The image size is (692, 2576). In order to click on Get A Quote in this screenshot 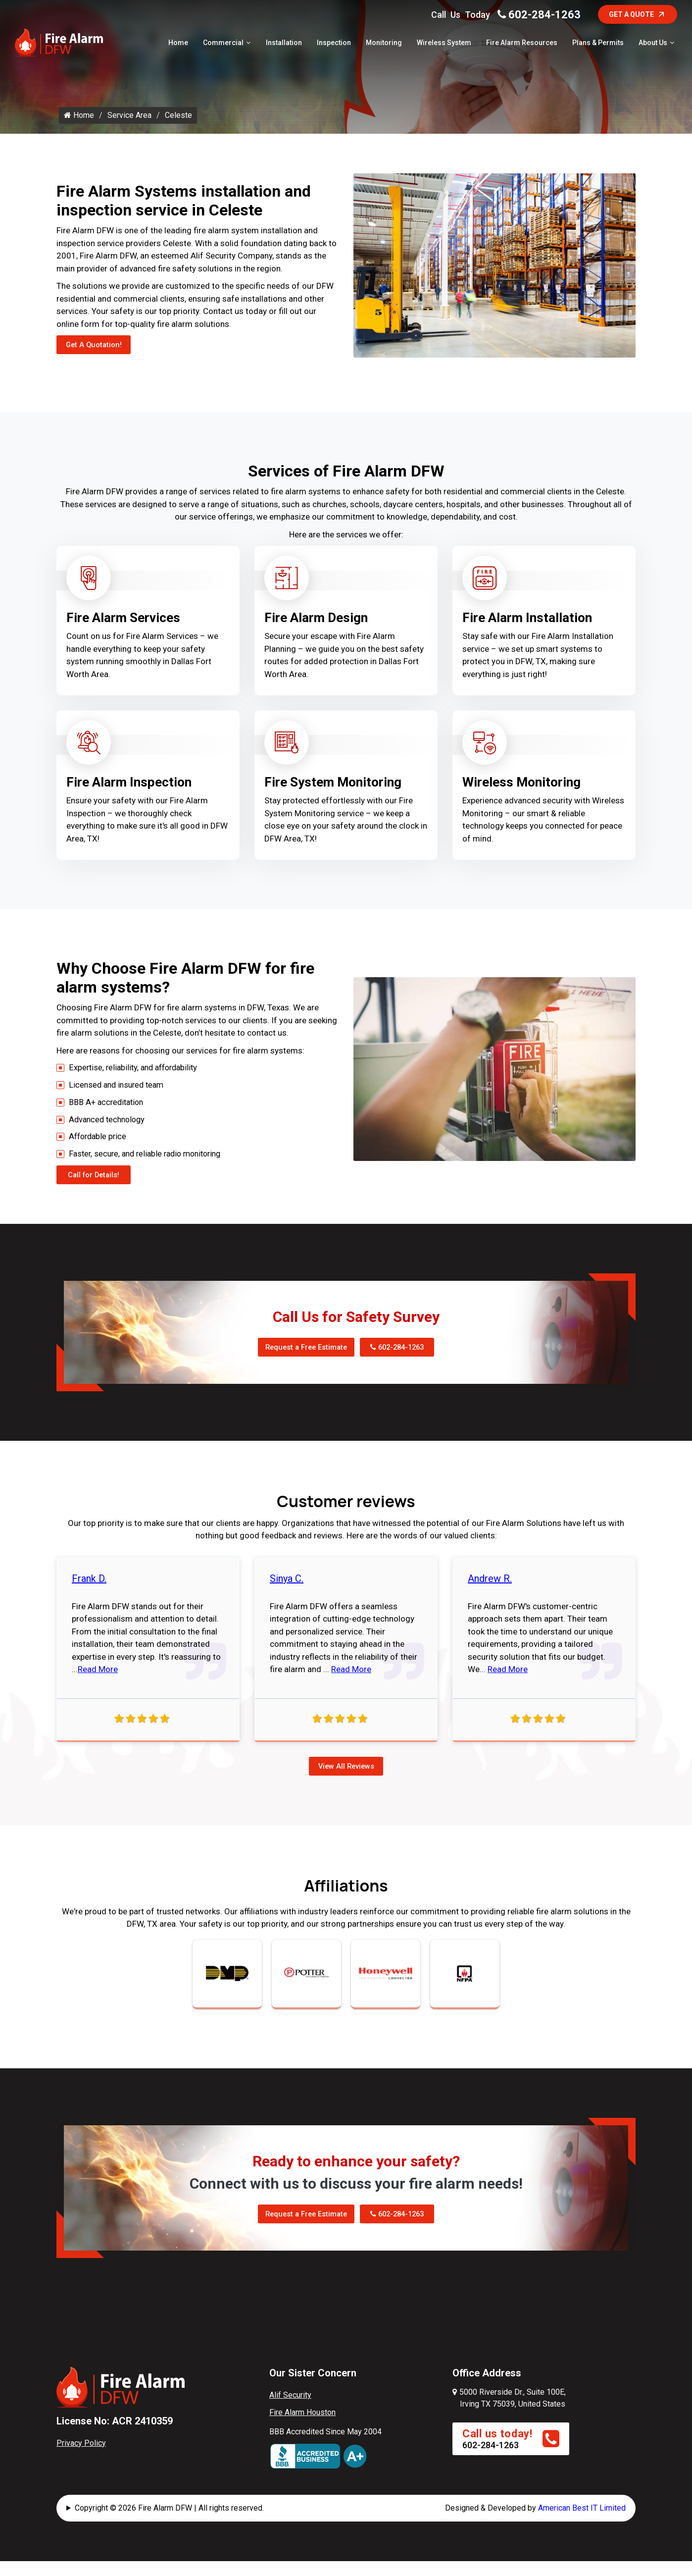, I will do `click(637, 14)`.